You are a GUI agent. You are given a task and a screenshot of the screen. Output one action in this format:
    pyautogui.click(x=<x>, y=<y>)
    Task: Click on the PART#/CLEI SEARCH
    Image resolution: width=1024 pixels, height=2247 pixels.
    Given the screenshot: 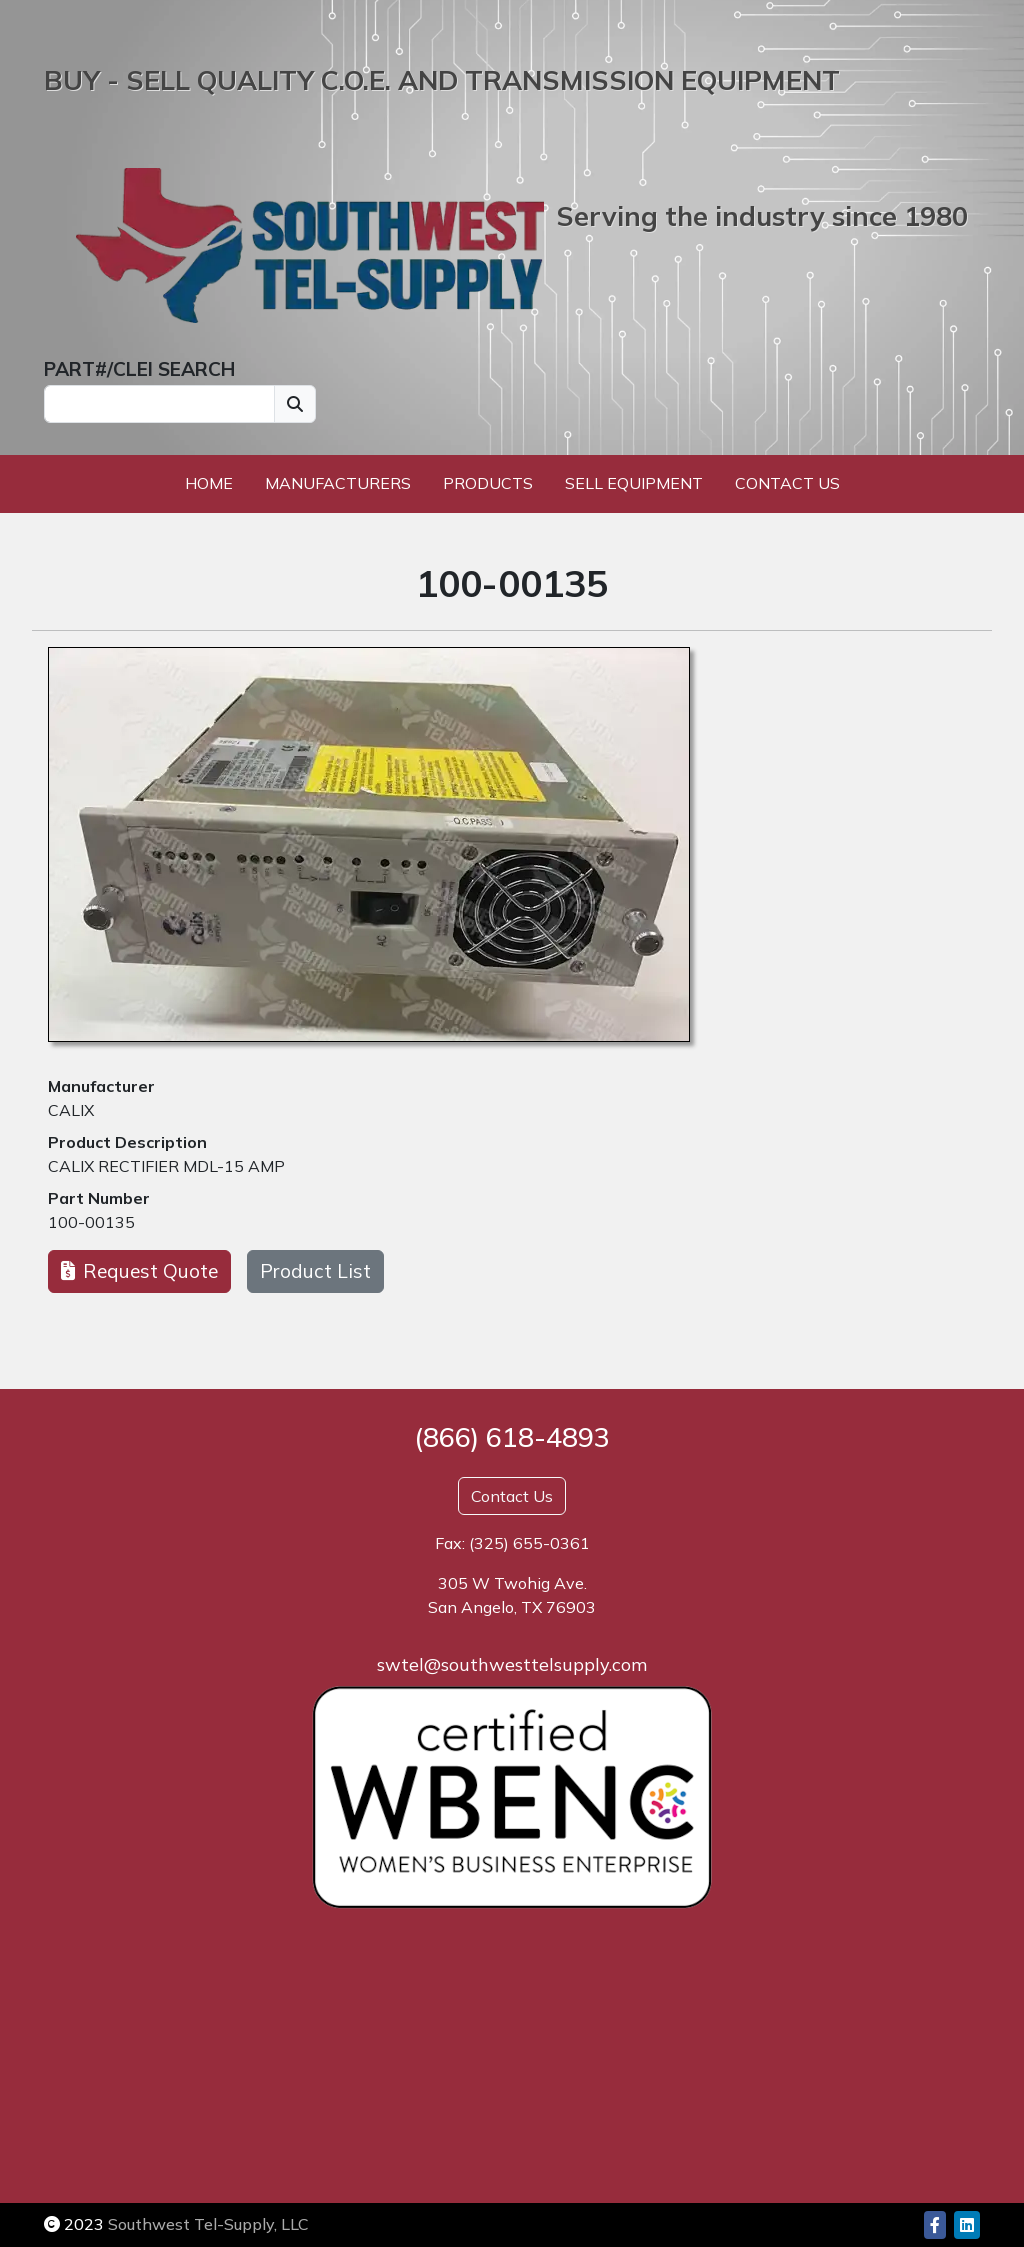 What is the action you would take?
    pyautogui.click(x=139, y=369)
    